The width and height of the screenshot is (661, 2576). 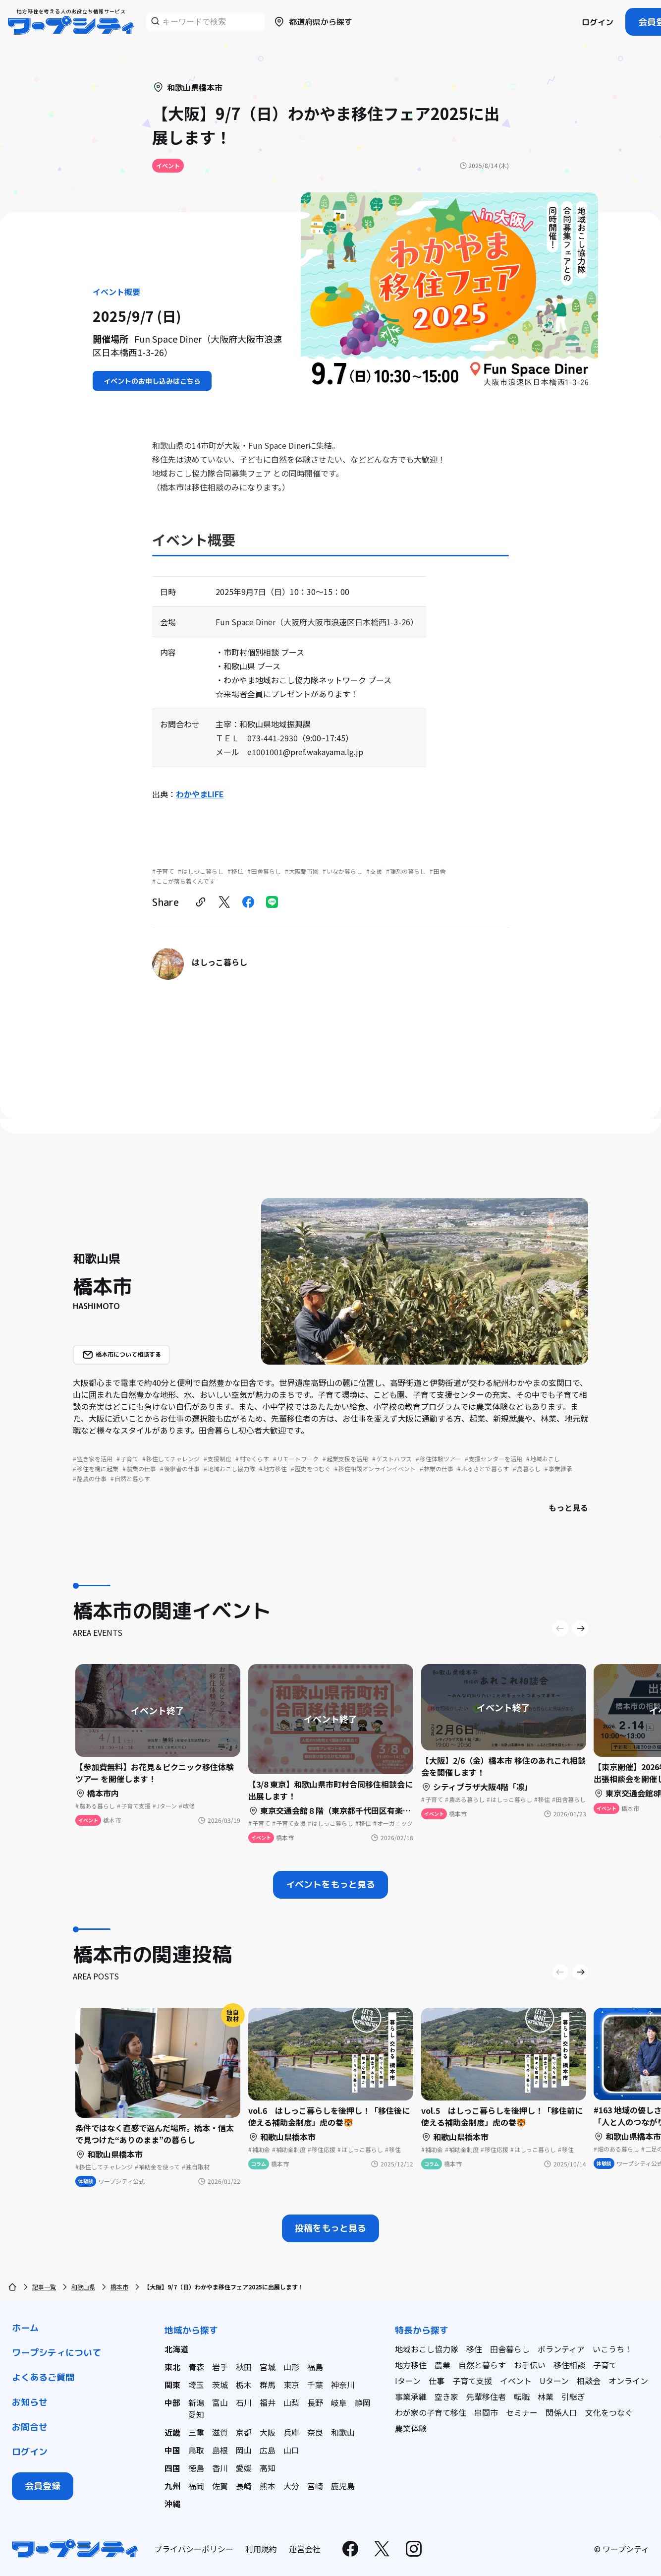 What do you see at coordinates (220, 2385) in the screenshot?
I see `茨城` at bounding box center [220, 2385].